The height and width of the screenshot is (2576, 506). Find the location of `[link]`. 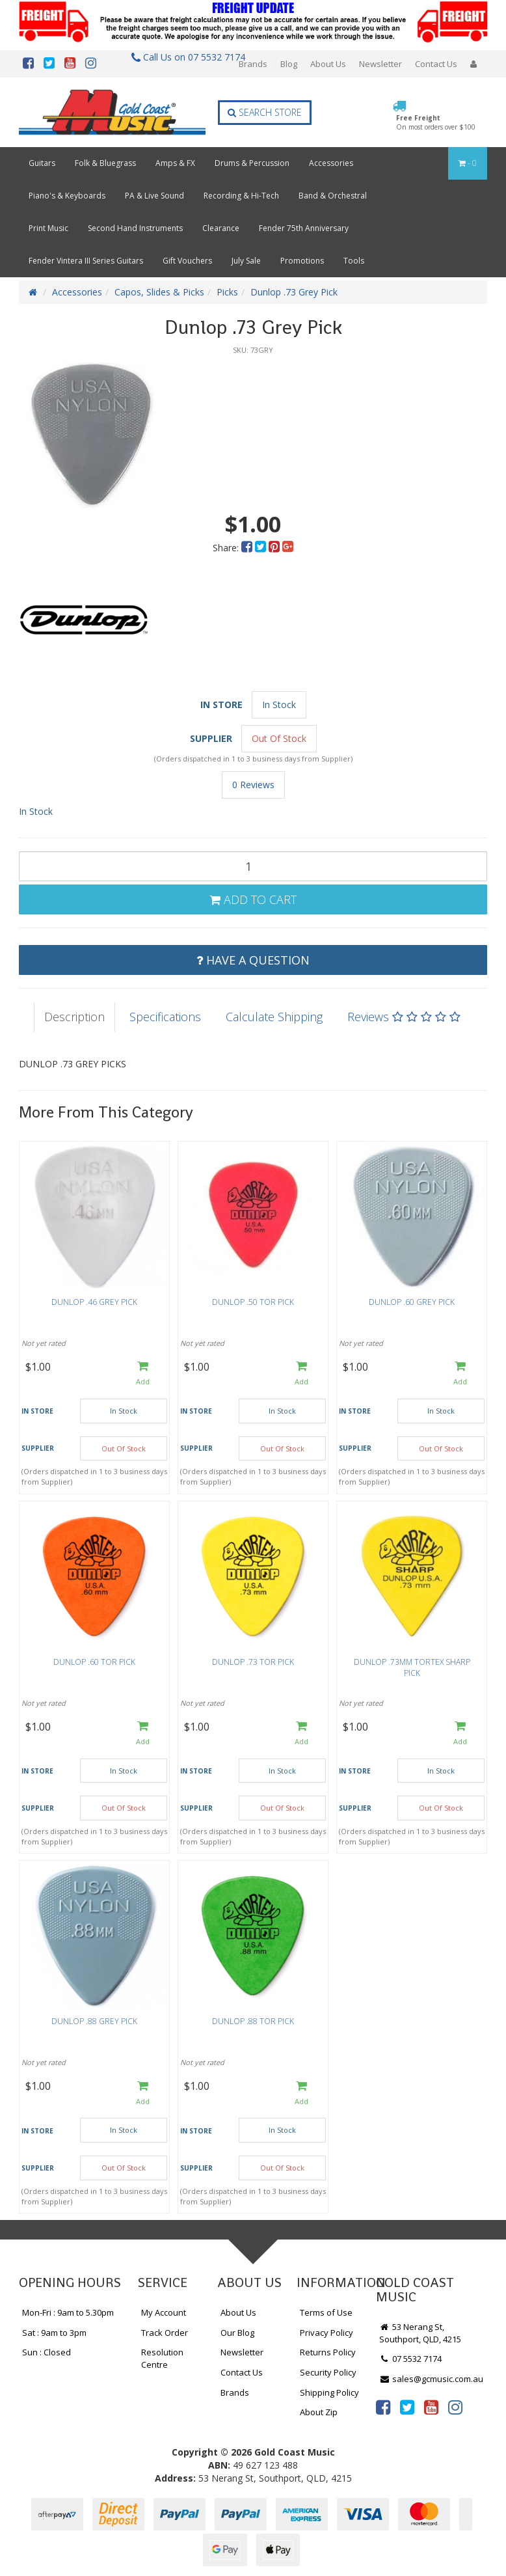

[link] is located at coordinates (383, 2406).